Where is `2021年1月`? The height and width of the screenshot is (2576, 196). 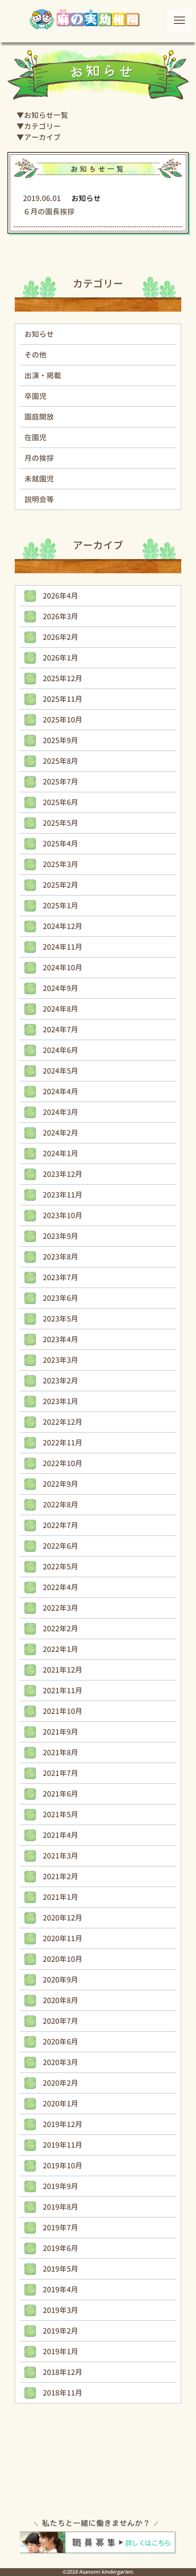 2021年1月 is located at coordinates (60, 1897).